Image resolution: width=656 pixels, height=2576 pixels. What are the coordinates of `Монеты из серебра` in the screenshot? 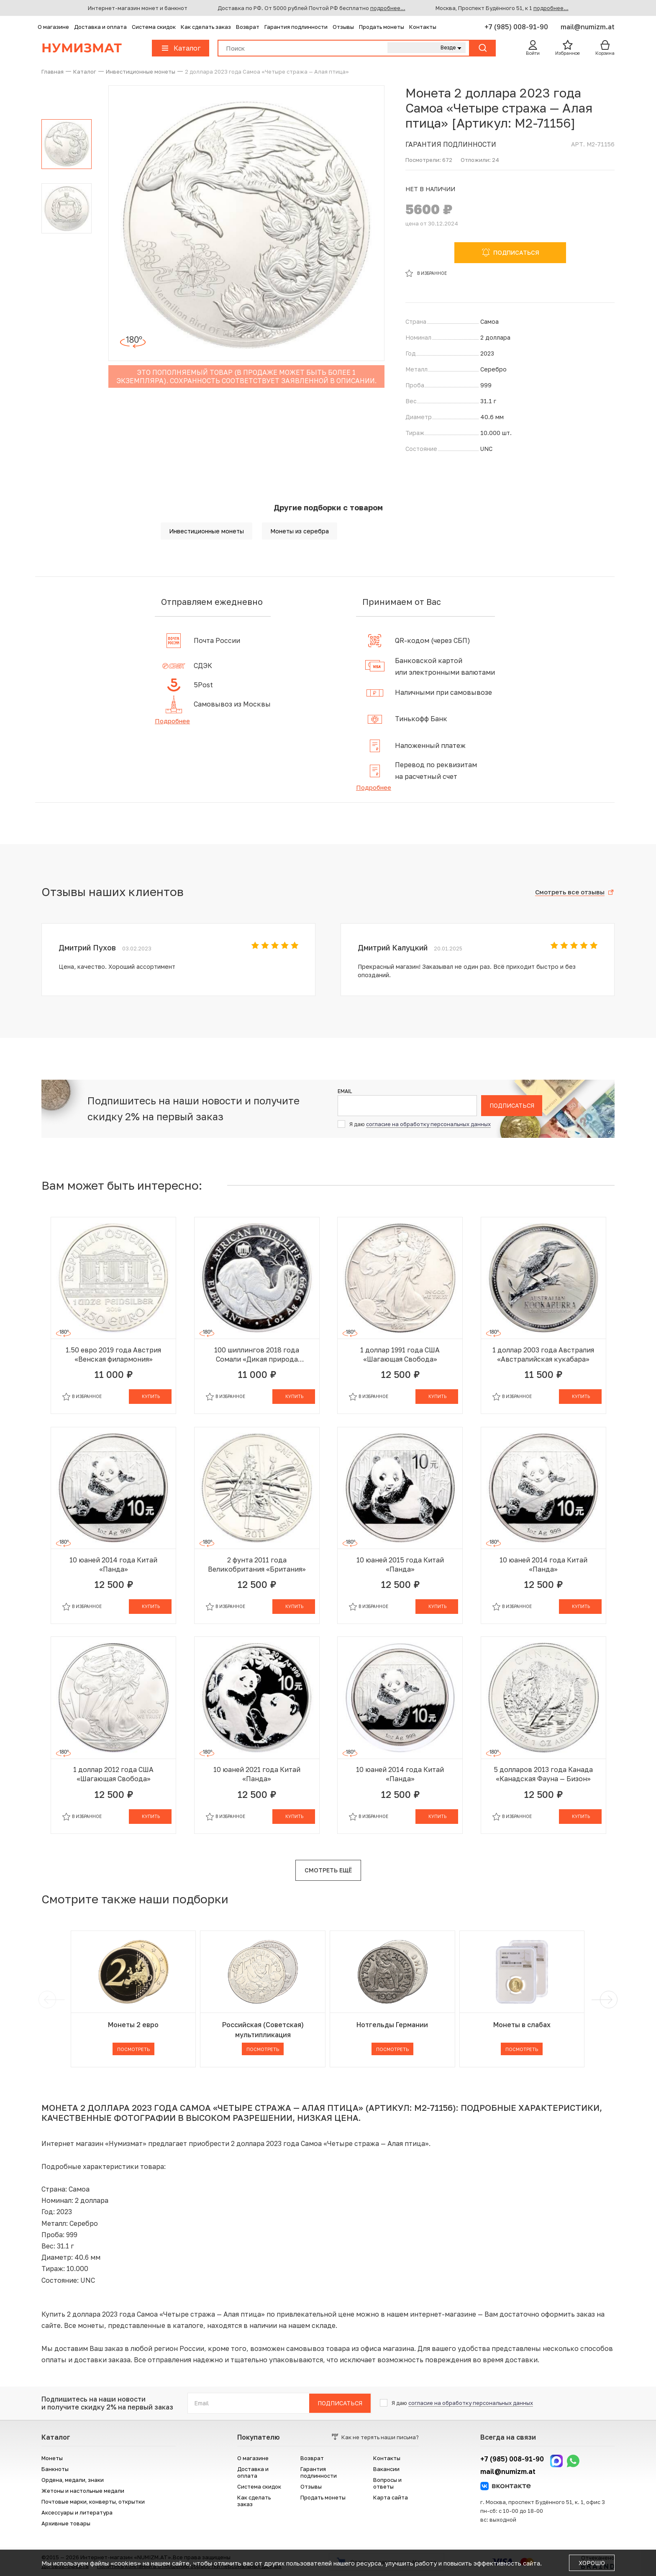 It's located at (299, 531).